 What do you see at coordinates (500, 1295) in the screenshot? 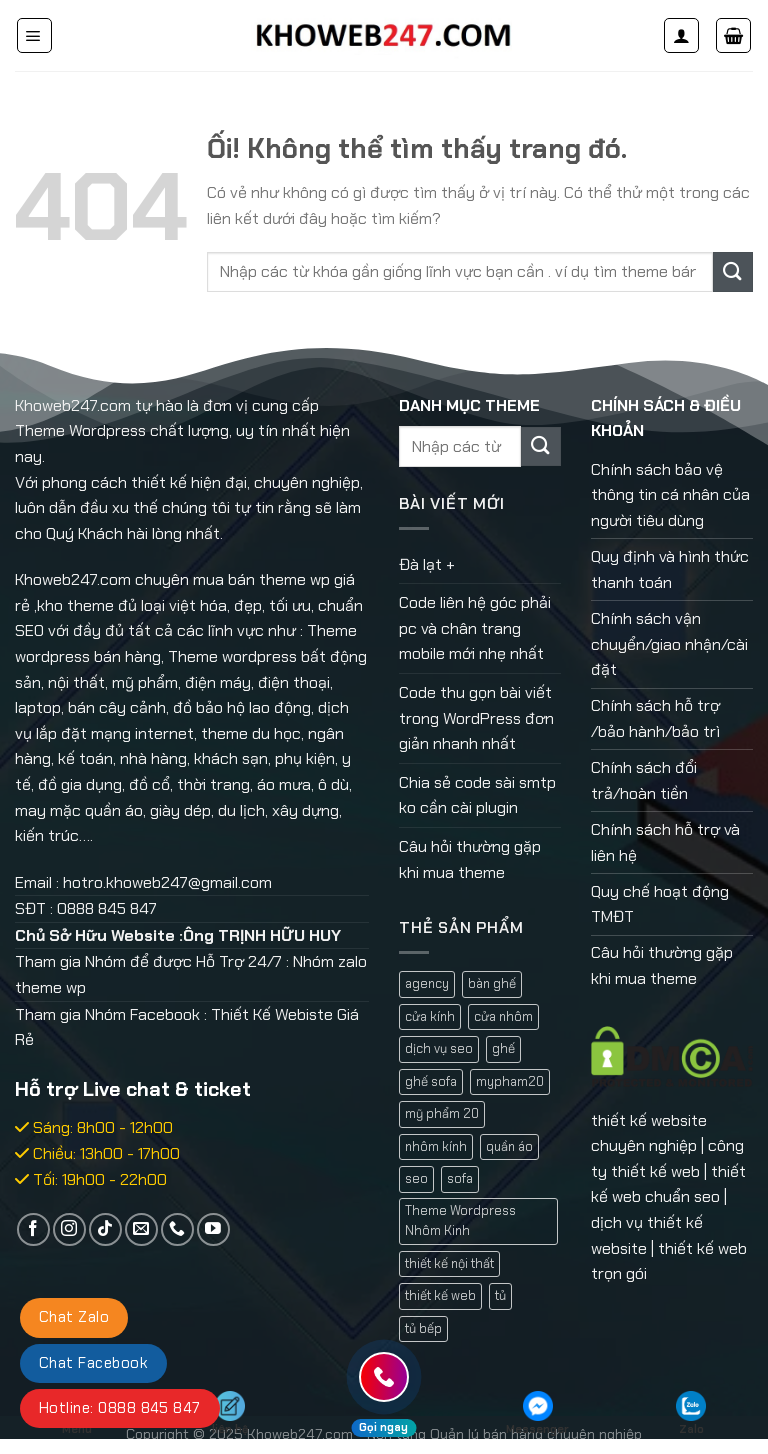
I see `tủ [tủ (1 mục)]` at bounding box center [500, 1295].